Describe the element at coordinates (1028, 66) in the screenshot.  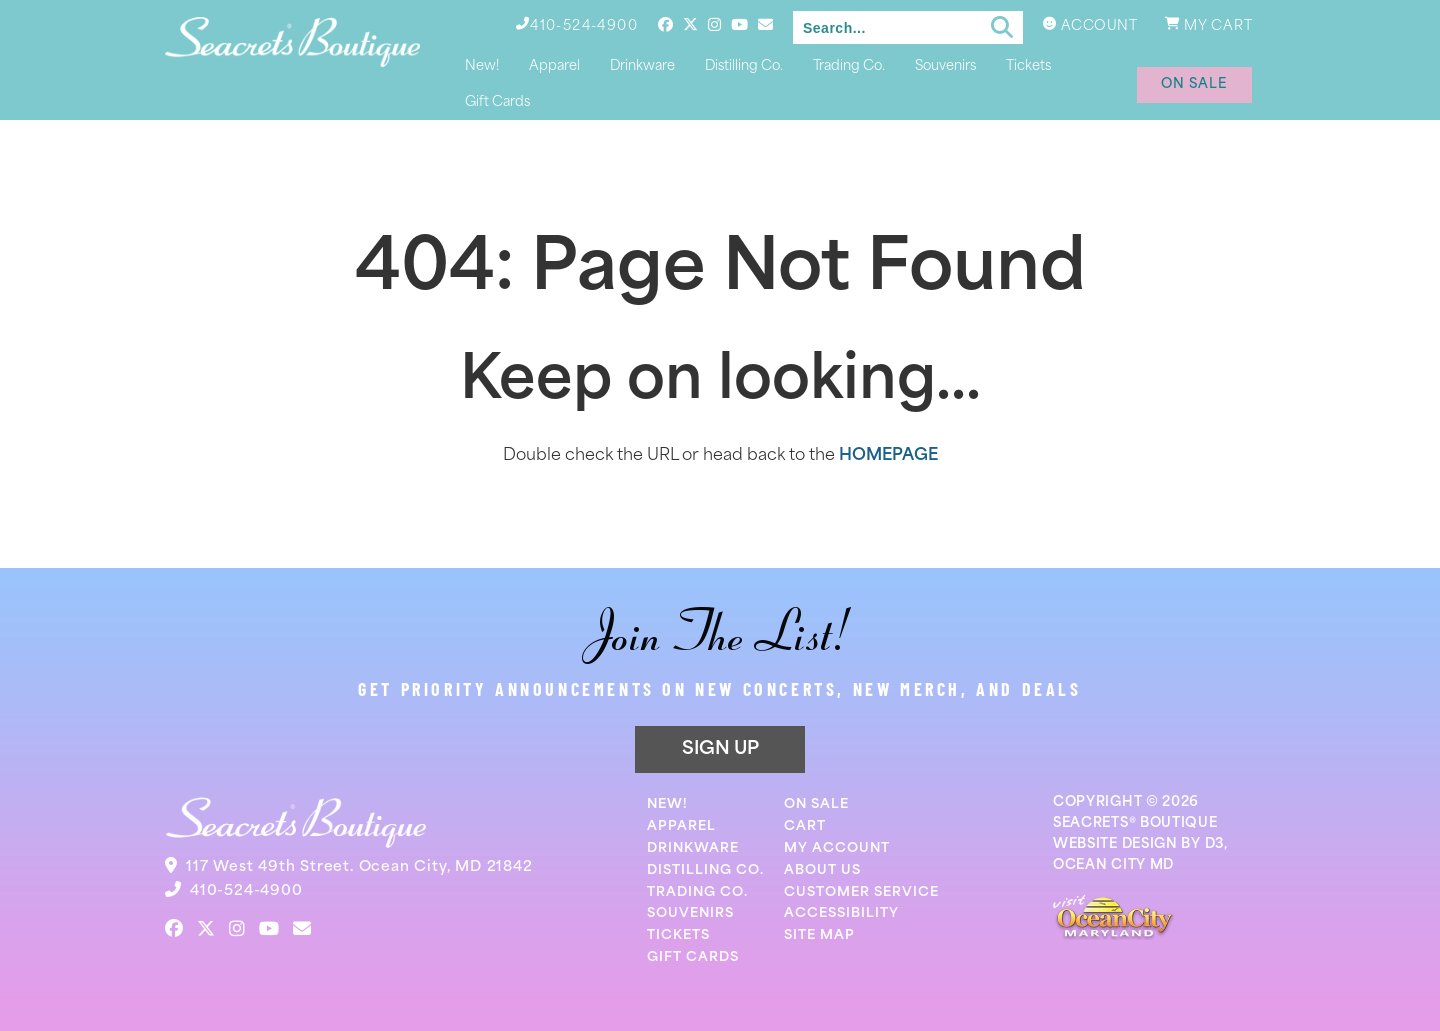
I see `Tickets` at that location.